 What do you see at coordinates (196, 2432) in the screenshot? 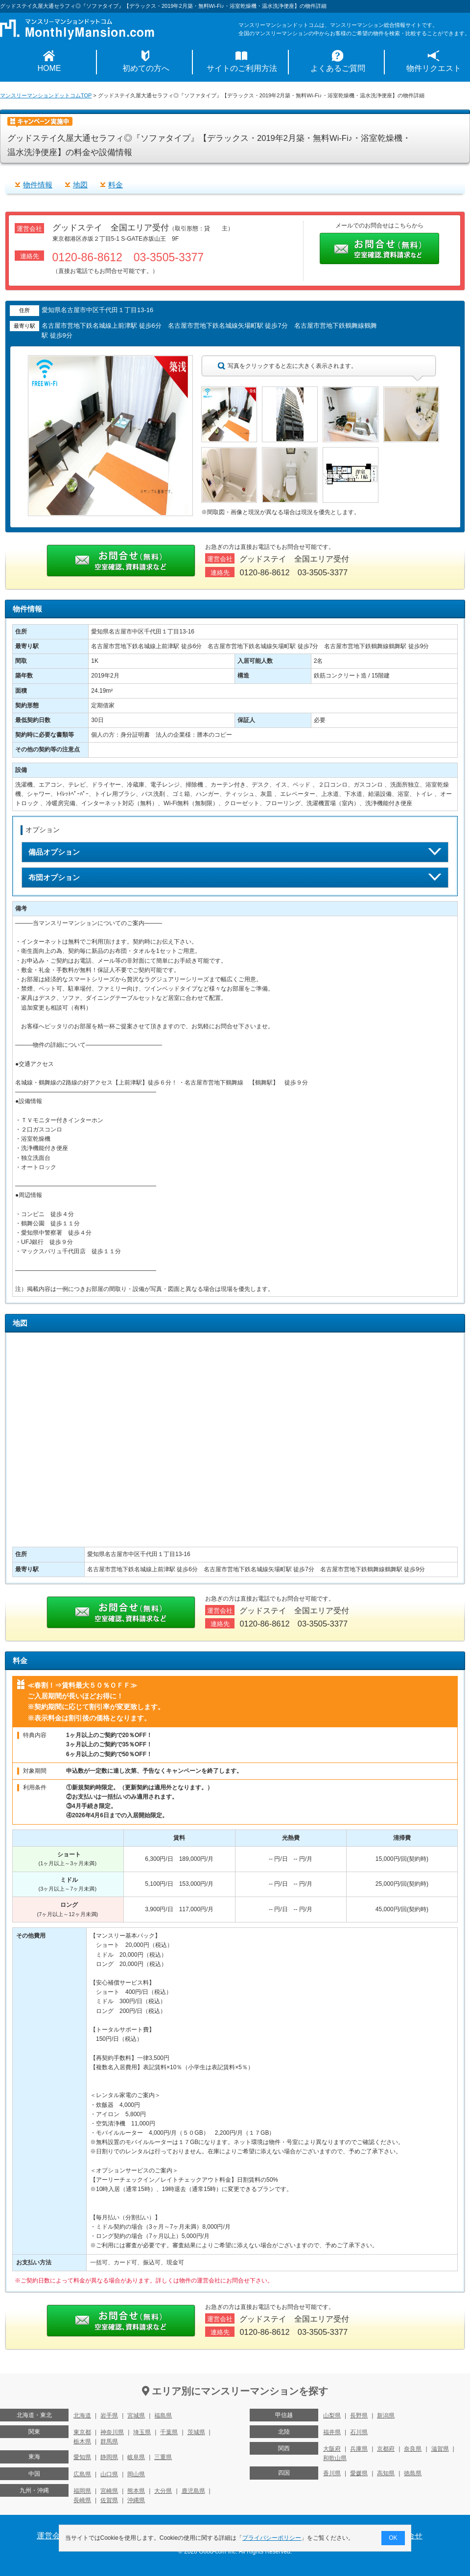
I see `茨城県` at bounding box center [196, 2432].